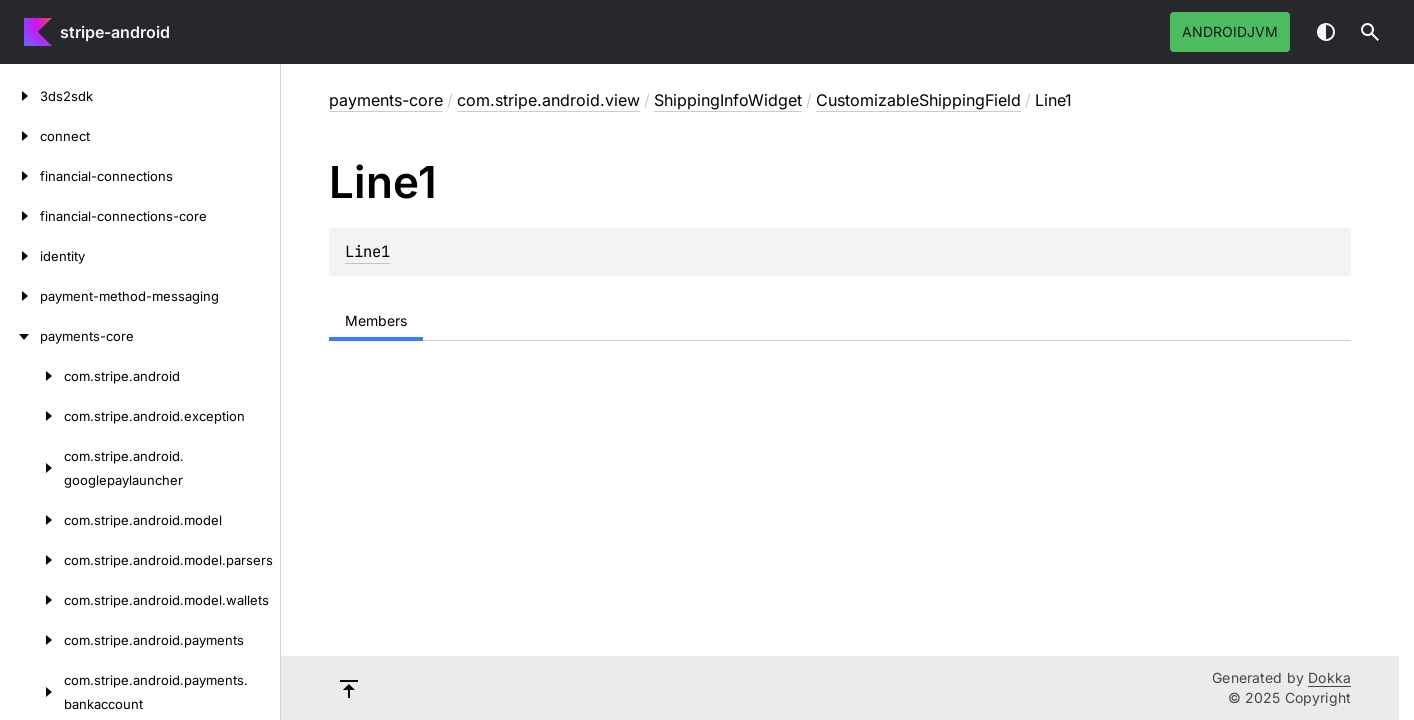  Describe the element at coordinates (32, 600) in the screenshot. I see `[com.stripe.android.model.wallets]` at that location.